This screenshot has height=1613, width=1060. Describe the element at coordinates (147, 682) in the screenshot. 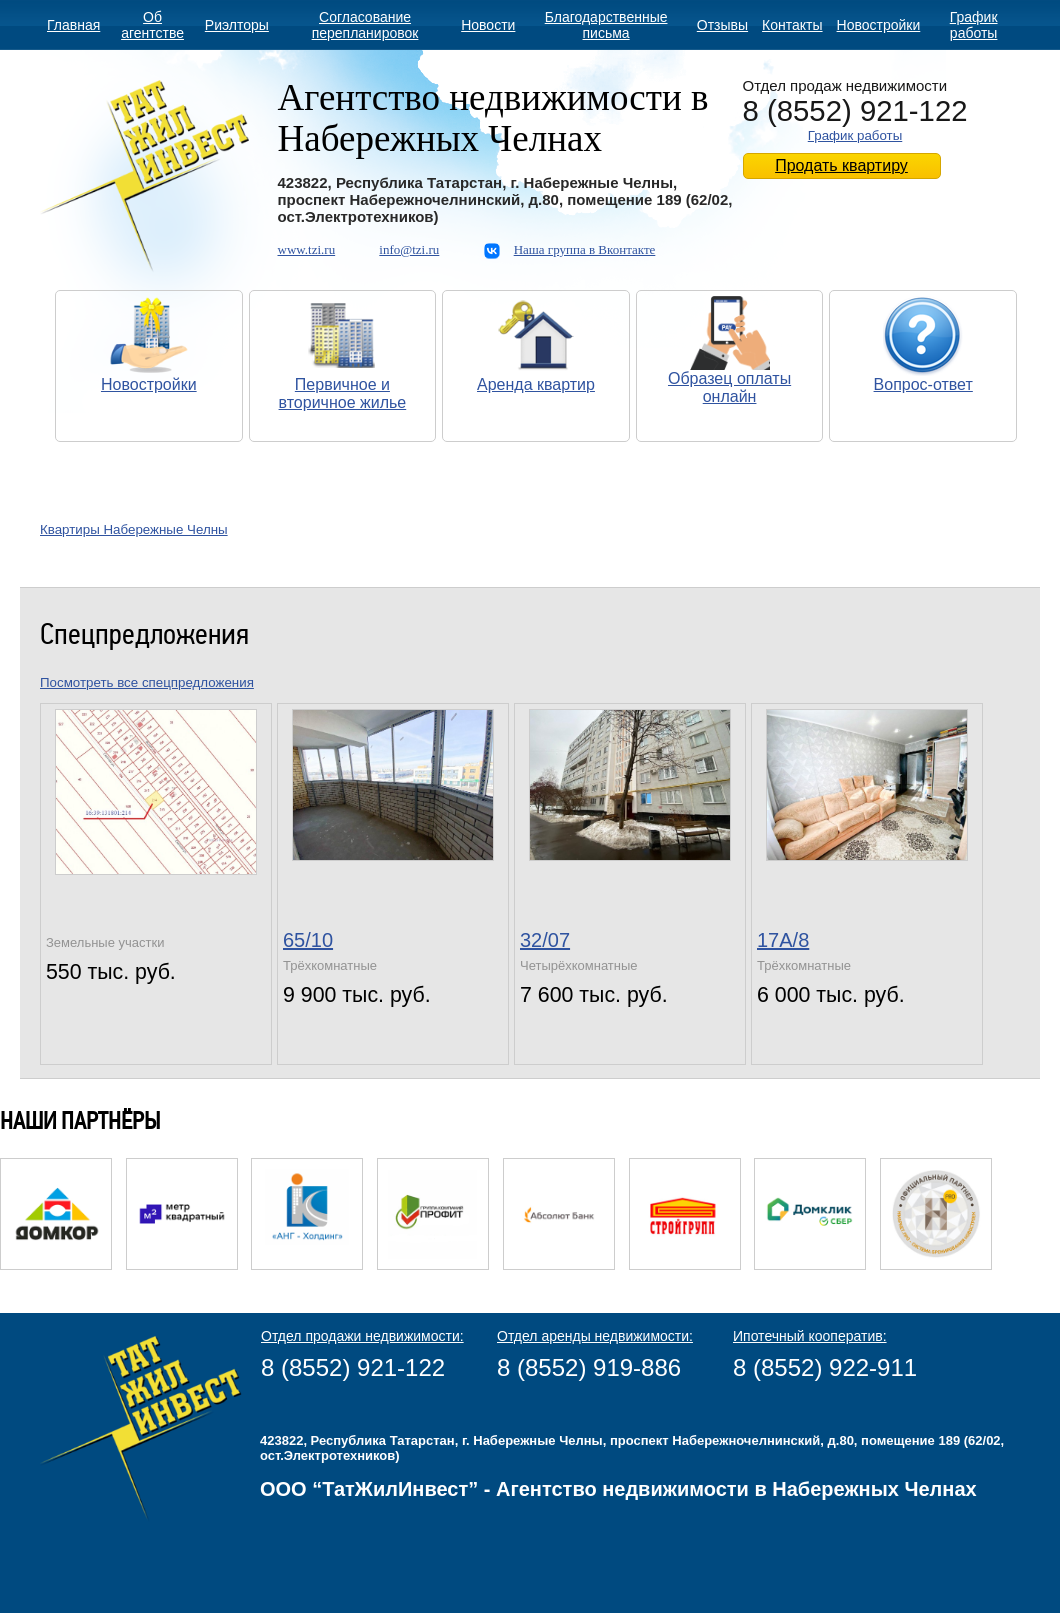

I see `Посмотреть все спецпредложения` at that location.